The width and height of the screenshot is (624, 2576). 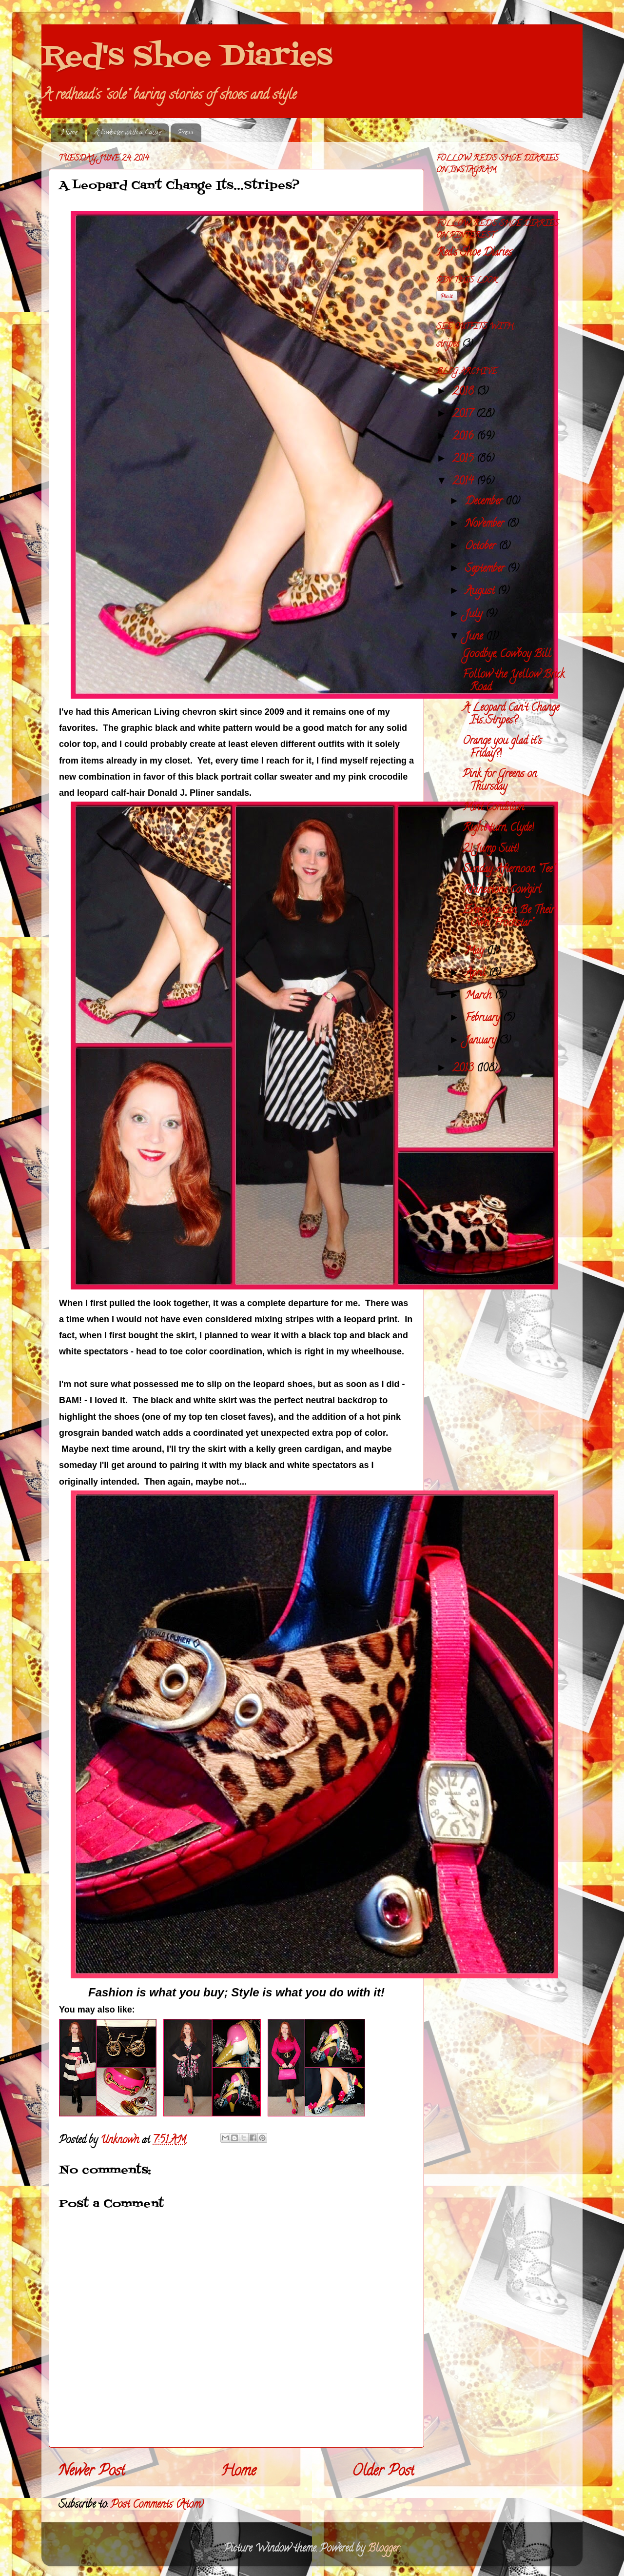 I want to click on Home, so click(x=69, y=133).